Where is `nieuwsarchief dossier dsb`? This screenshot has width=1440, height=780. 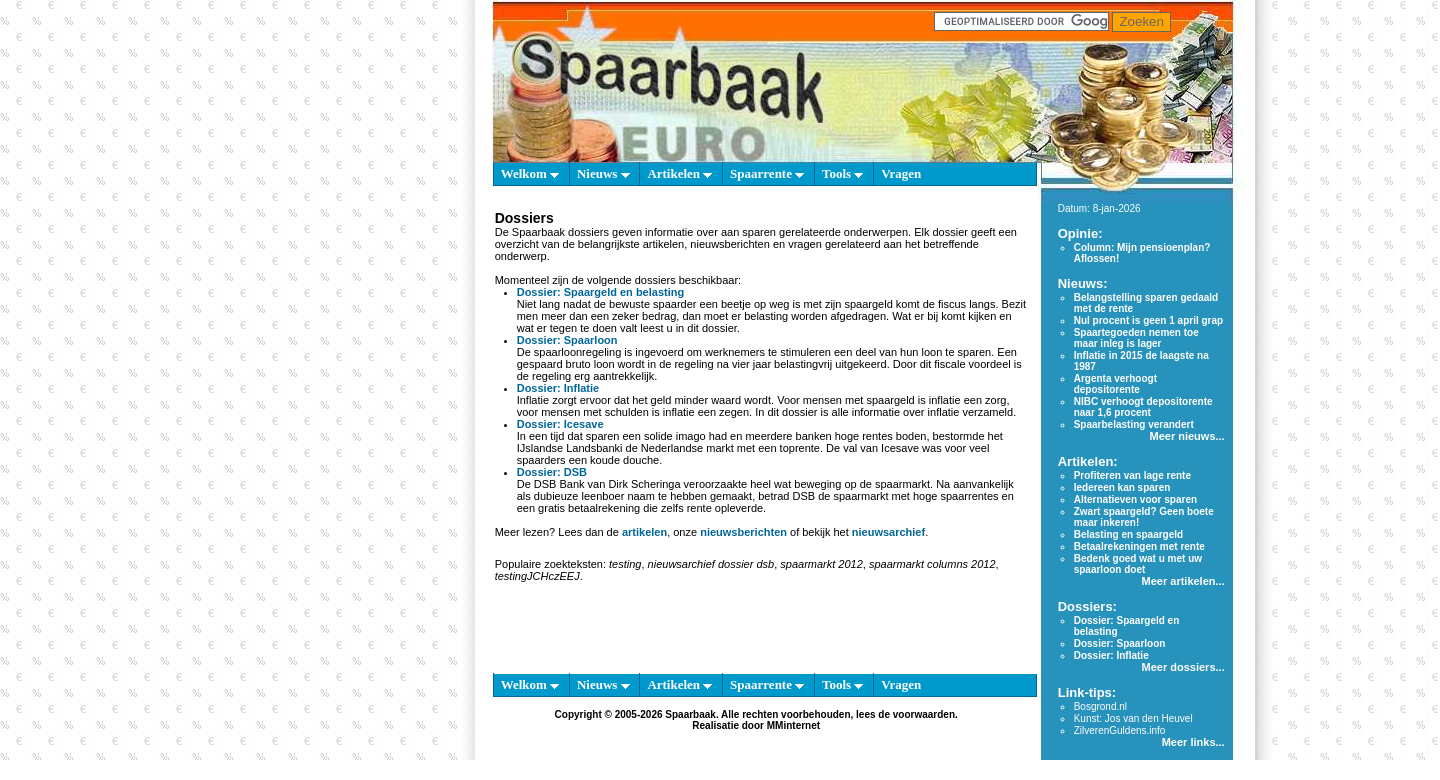
nieuwsarchief dossier dsb is located at coordinates (711, 564).